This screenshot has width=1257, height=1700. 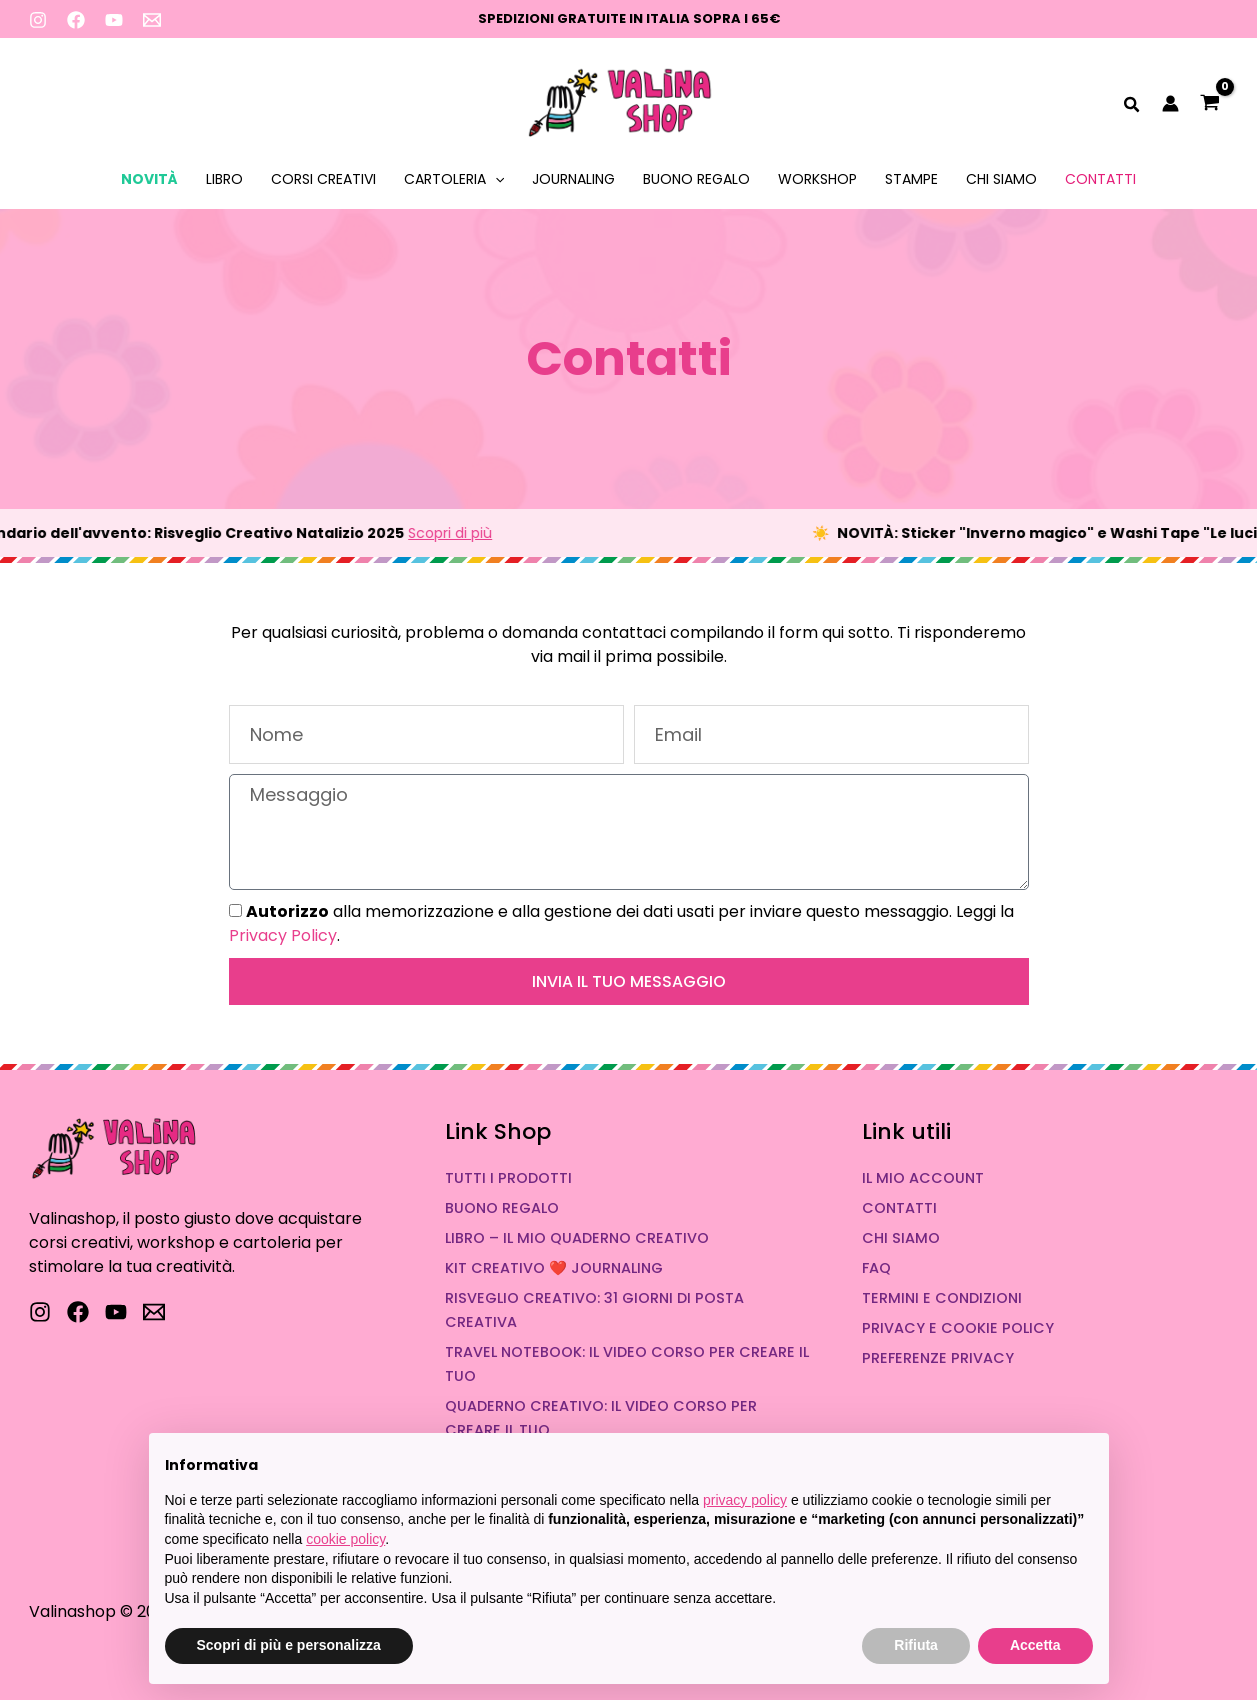 I want to click on Cartoleria, so click(x=454, y=179).